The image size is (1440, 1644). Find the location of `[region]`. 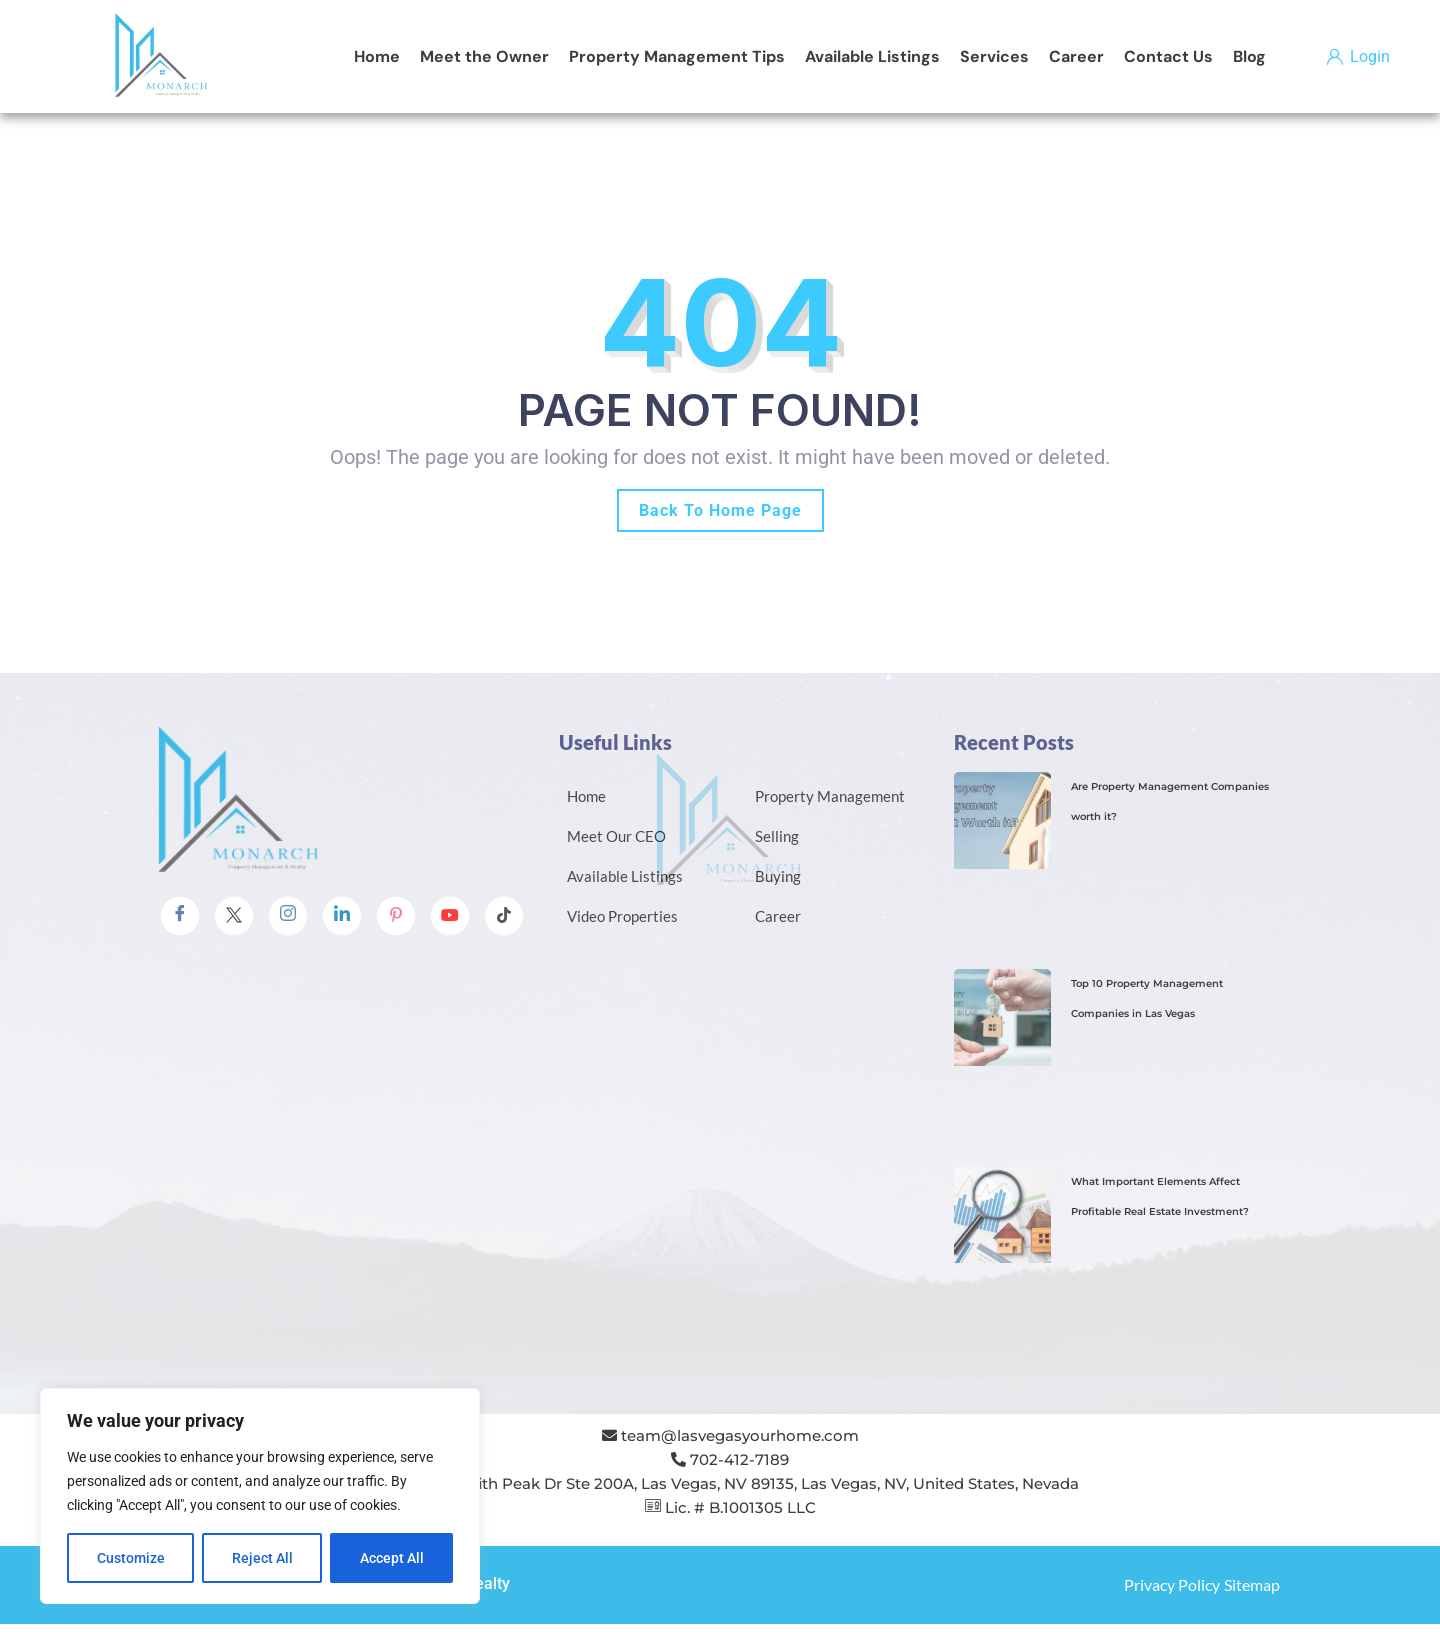

[region] is located at coordinates (260, 1496).